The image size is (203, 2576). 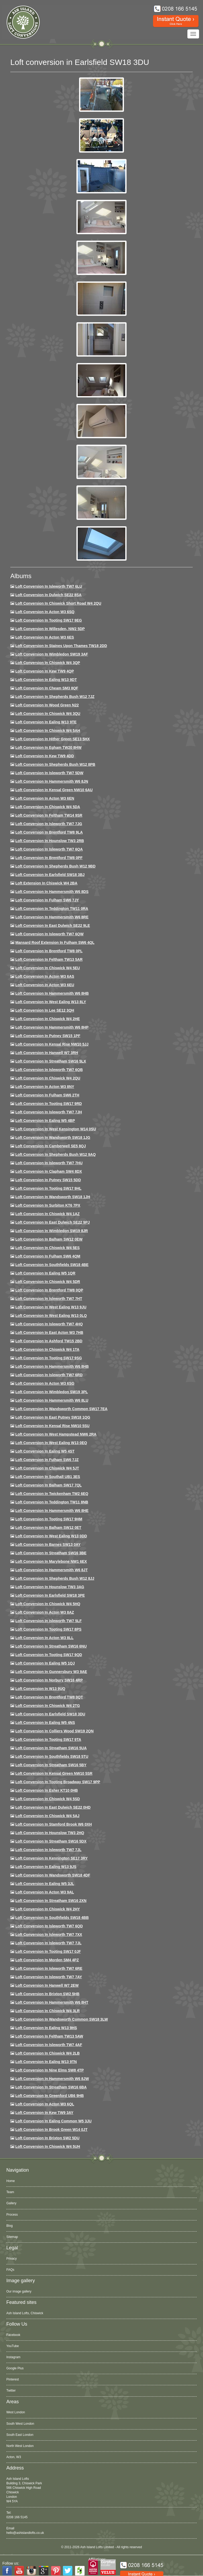 What do you see at coordinates (52, 1044) in the screenshot?
I see `Loft Conversion in Kensal Rise NW10 5JJ` at bounding box center [52, 1044].